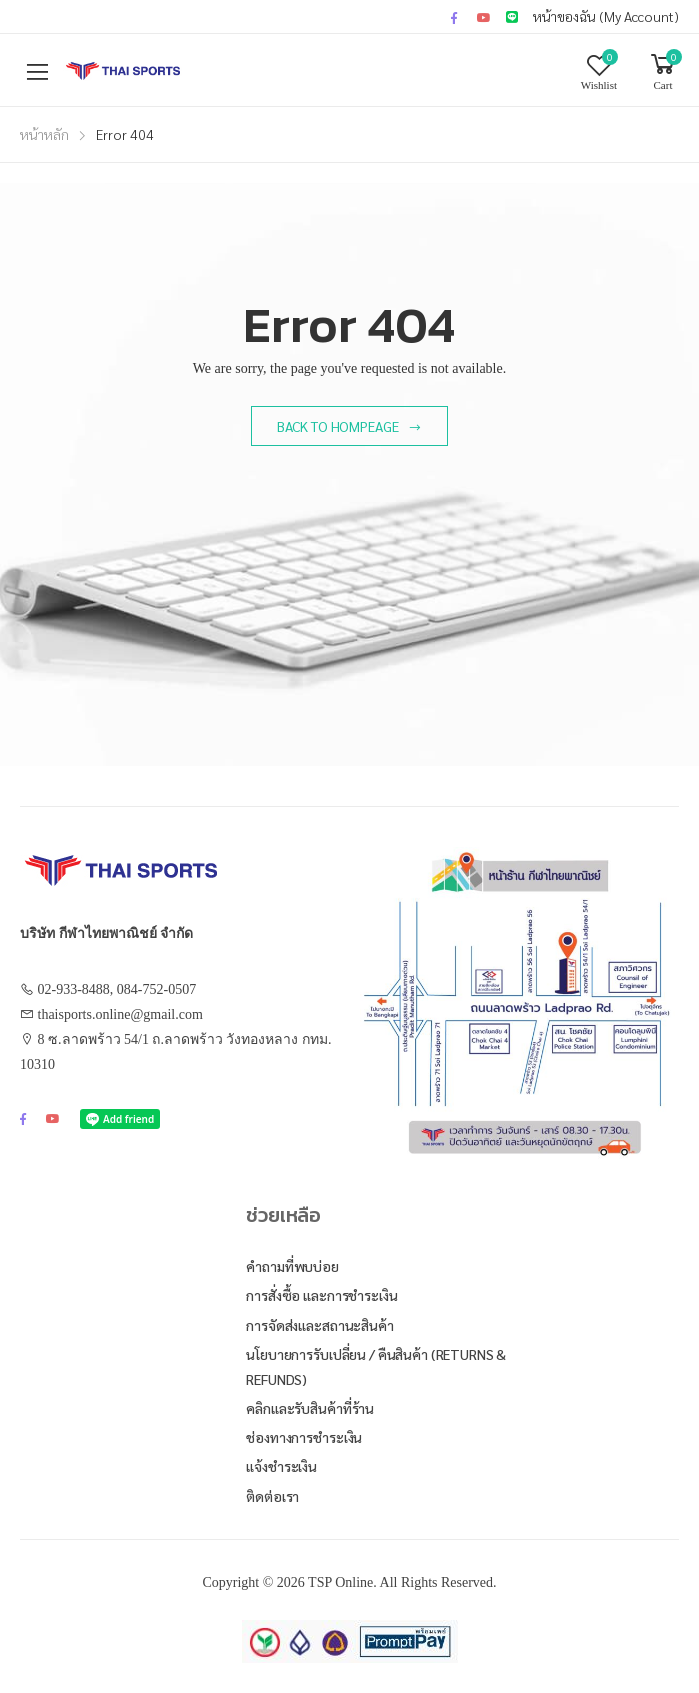 The width and height of the screenshot is (699, 1693). Describe the element at coordinates (321, 1295) in the screenshot. I see `การสั่งซื้อ และการชำระเงิน` at that location.